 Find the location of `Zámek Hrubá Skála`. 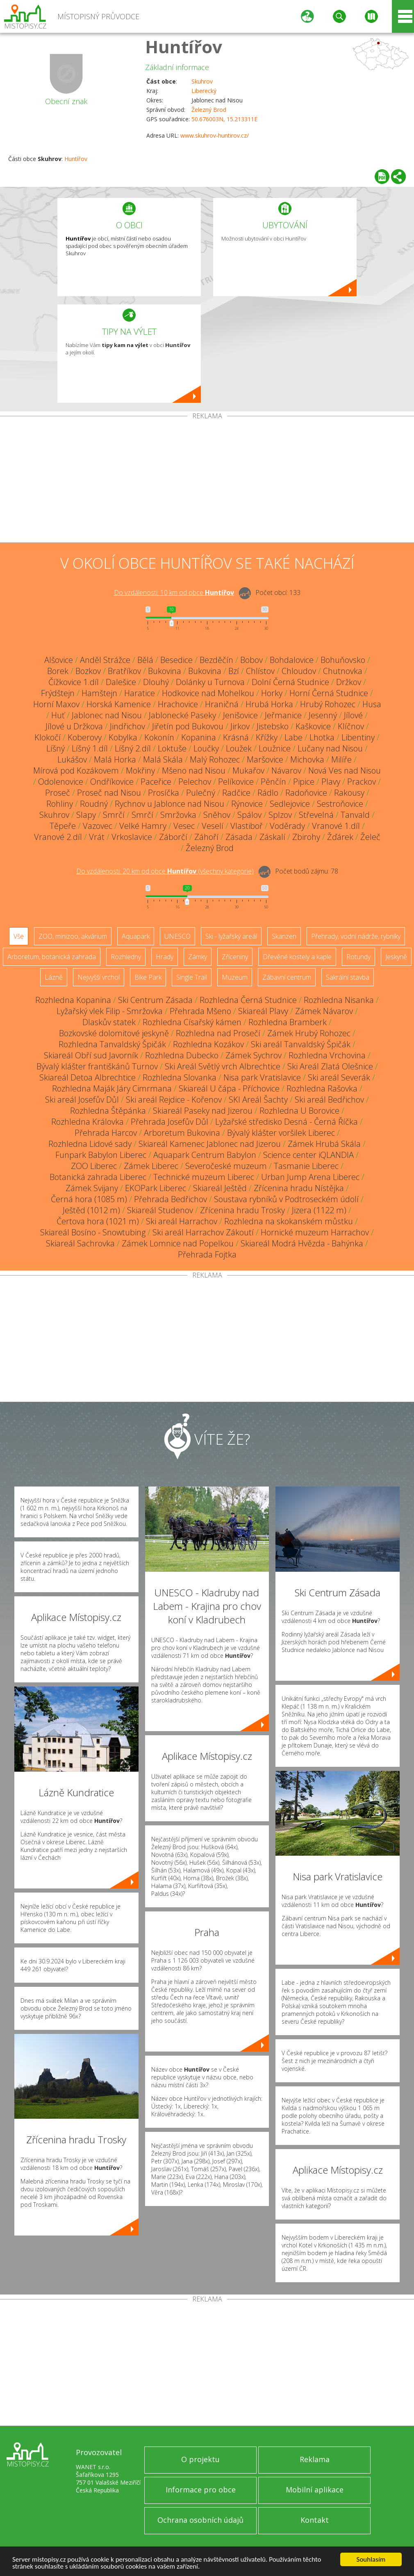

Zámek Hrubá Skála is located at coordinates (324, 1143).